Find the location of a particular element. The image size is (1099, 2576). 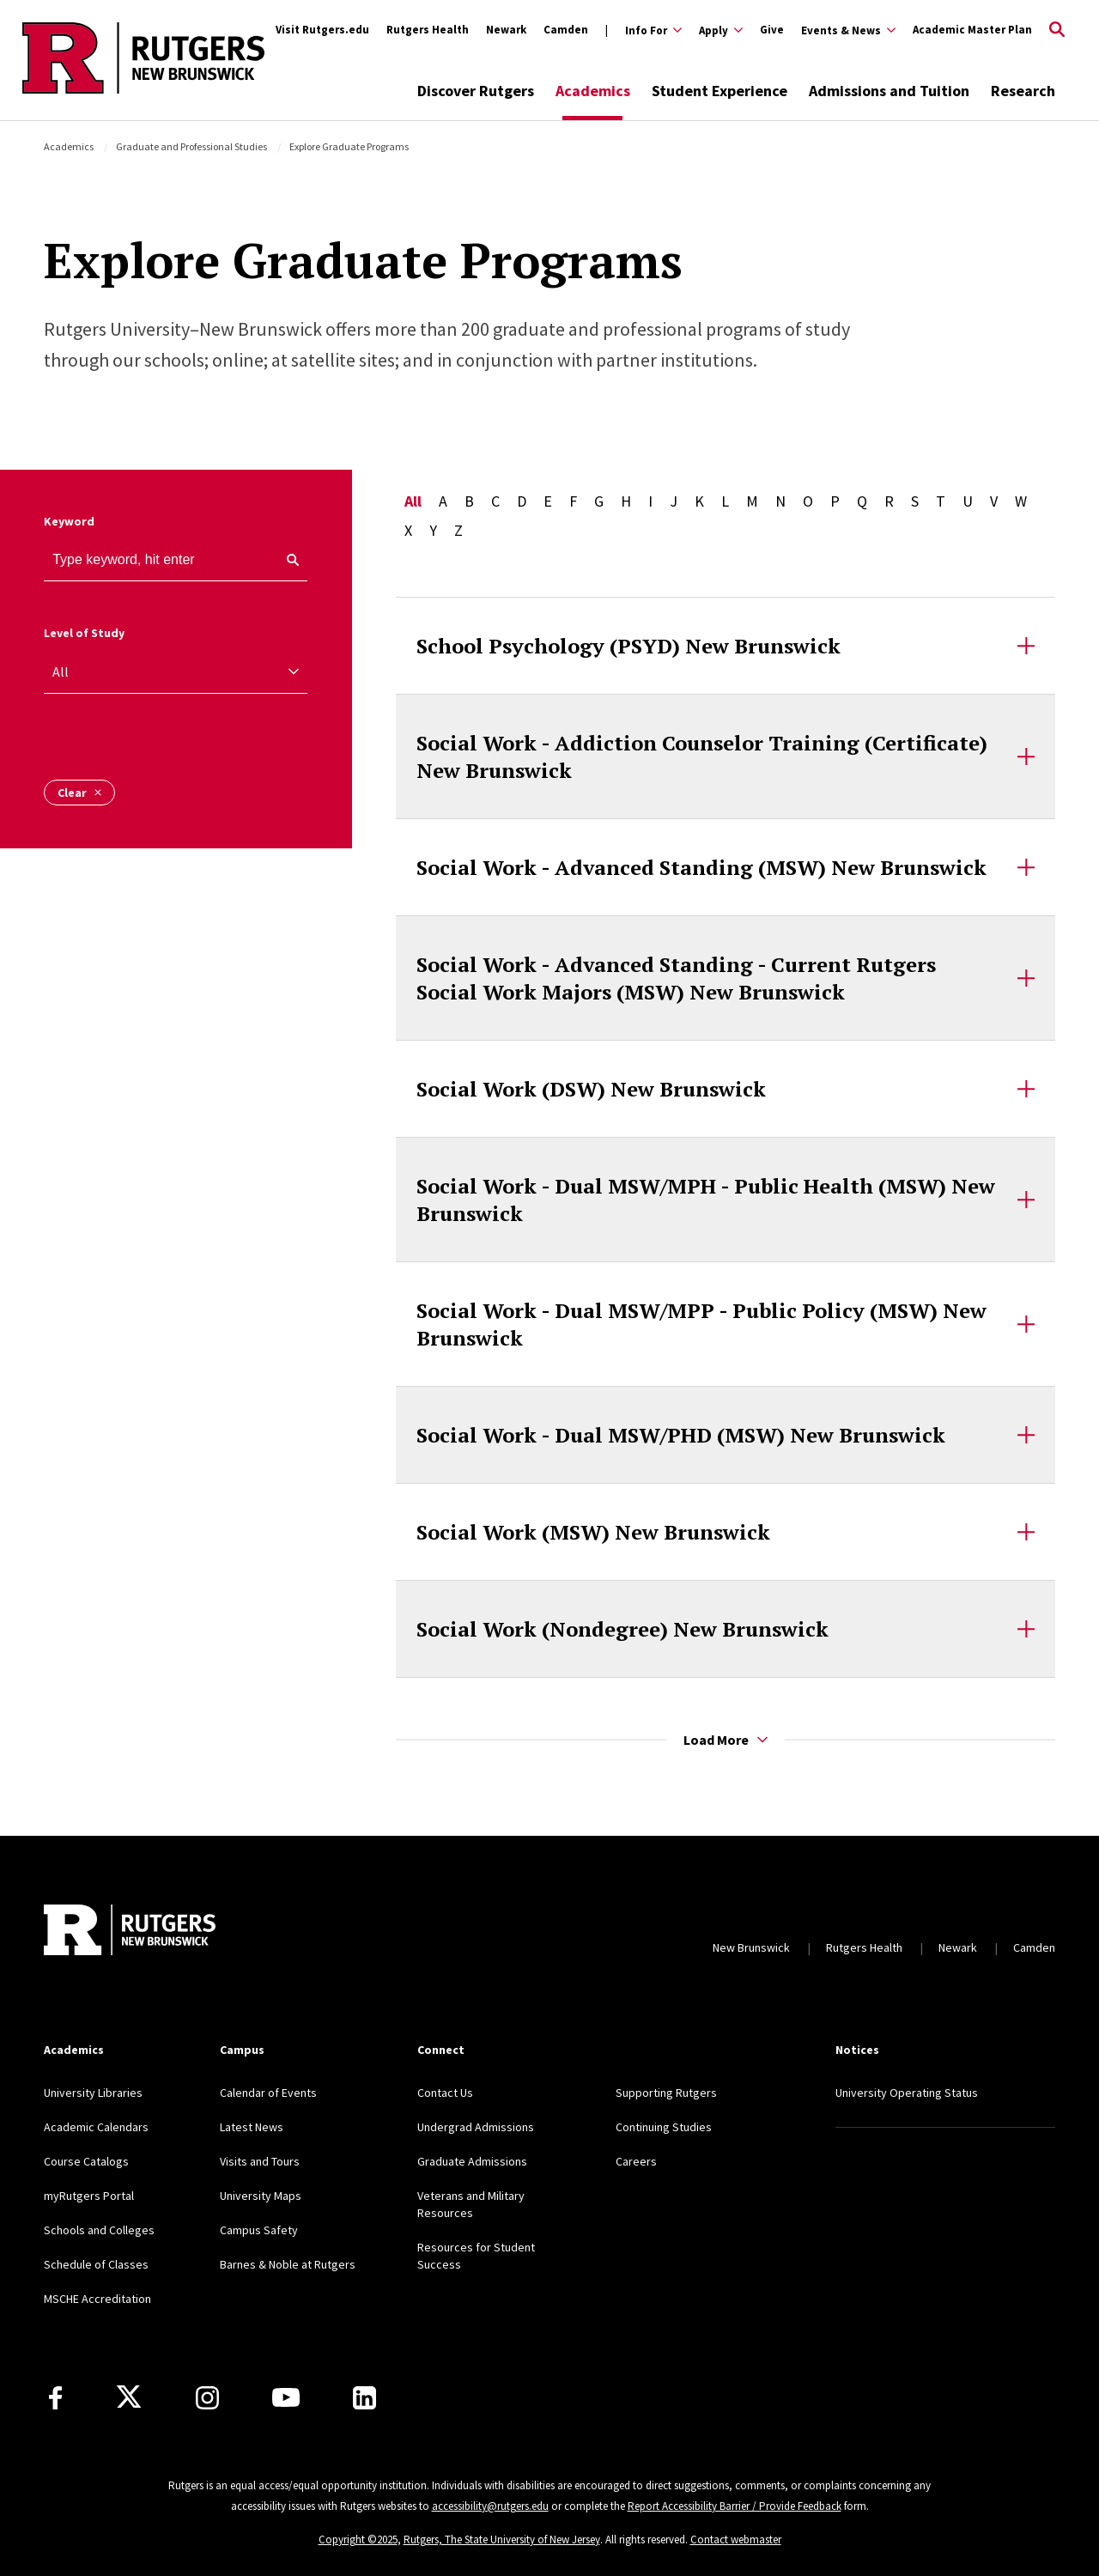

Load More is located at coordinates (725, 1739).